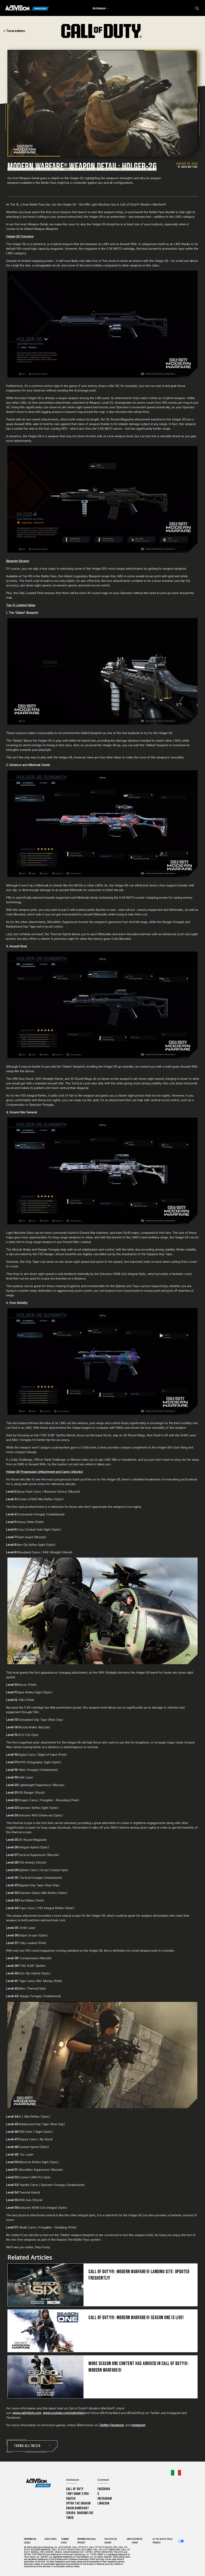 This screenshot has height=2576, width=205. What do you see at coordinates (77, 2508) in the screenshot?
I see `Crash Bandicoot` at bounding box center [77, 2508].